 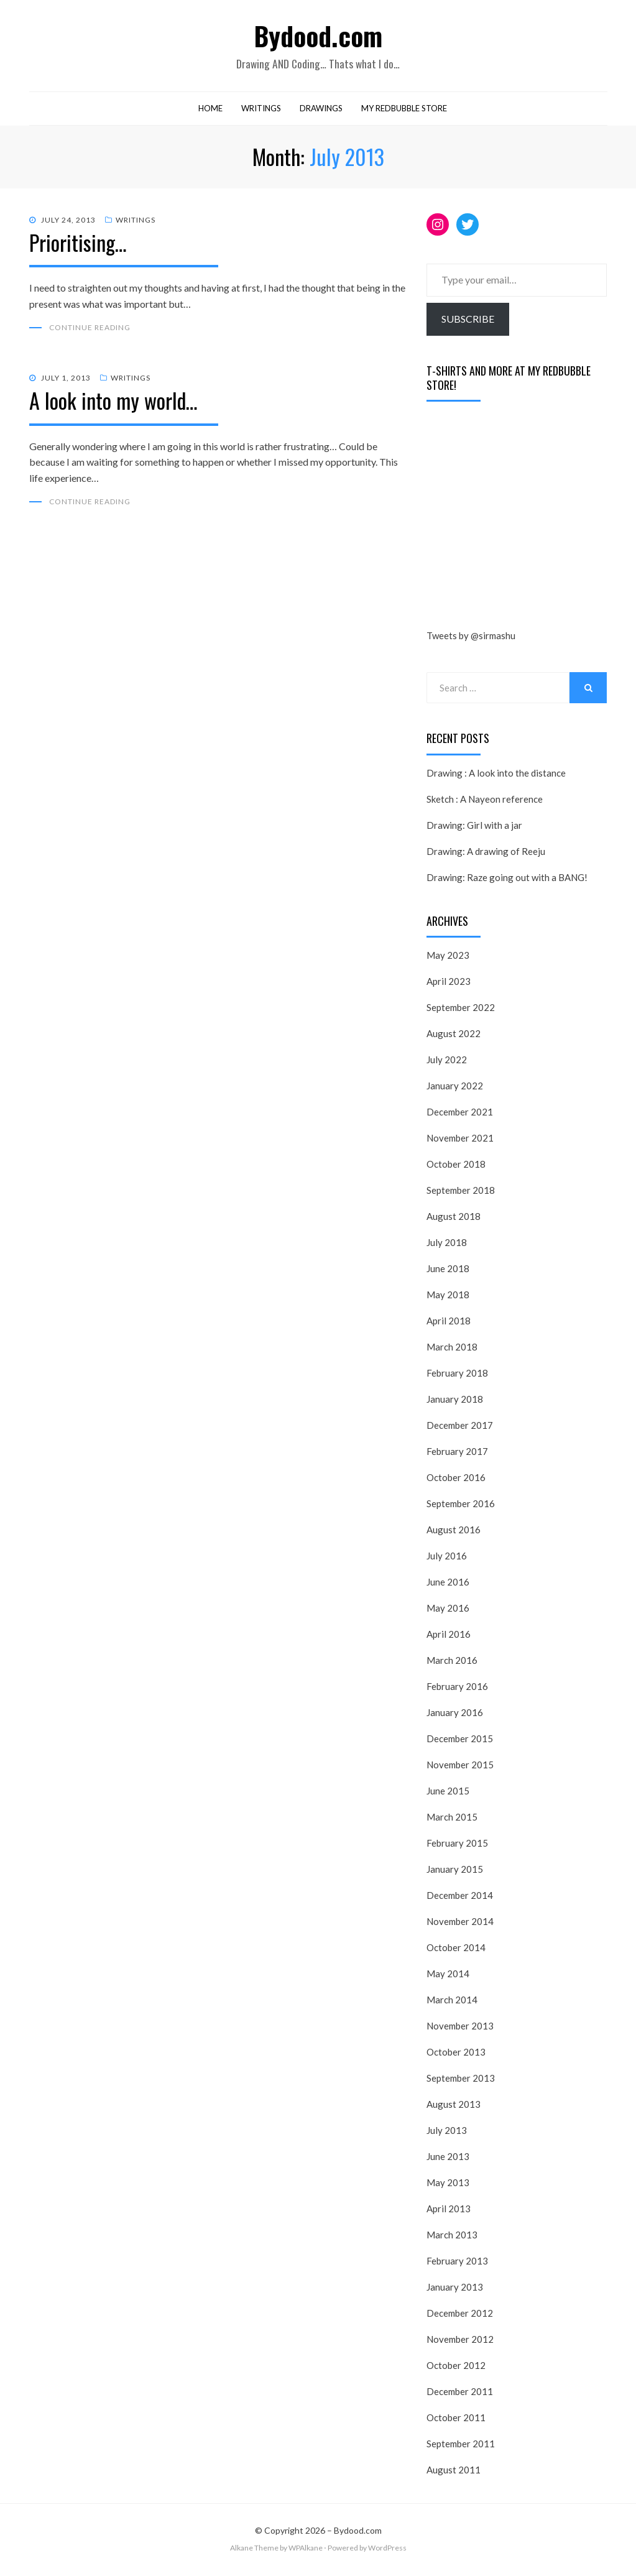 What do you see at coordinates (446, 2132) in the screenshot?
I see `July 2013` at bounding box center [446, 2132].